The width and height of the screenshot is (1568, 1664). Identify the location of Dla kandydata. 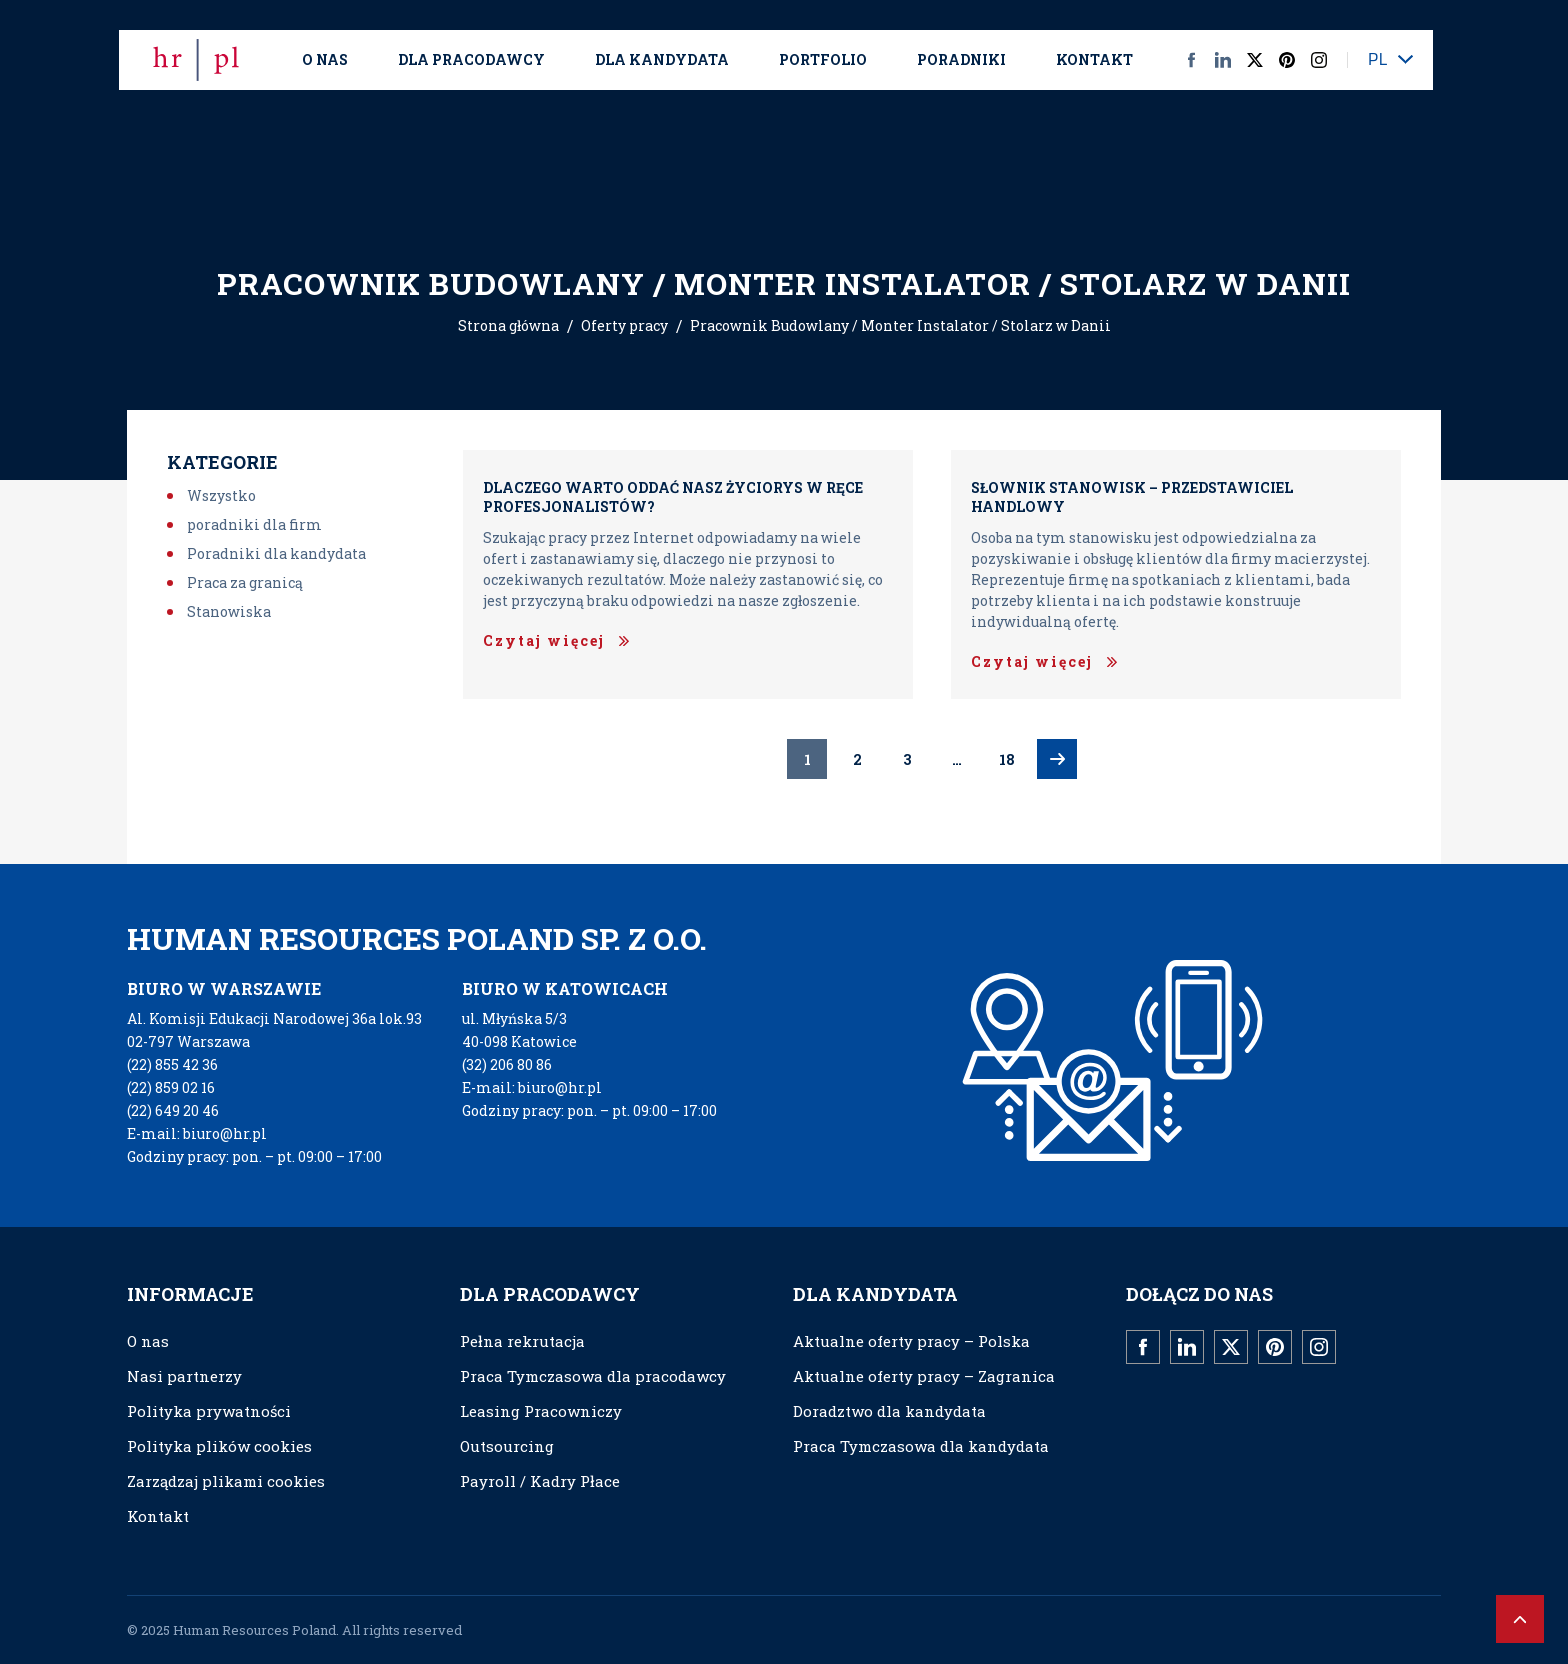
(662, 59).